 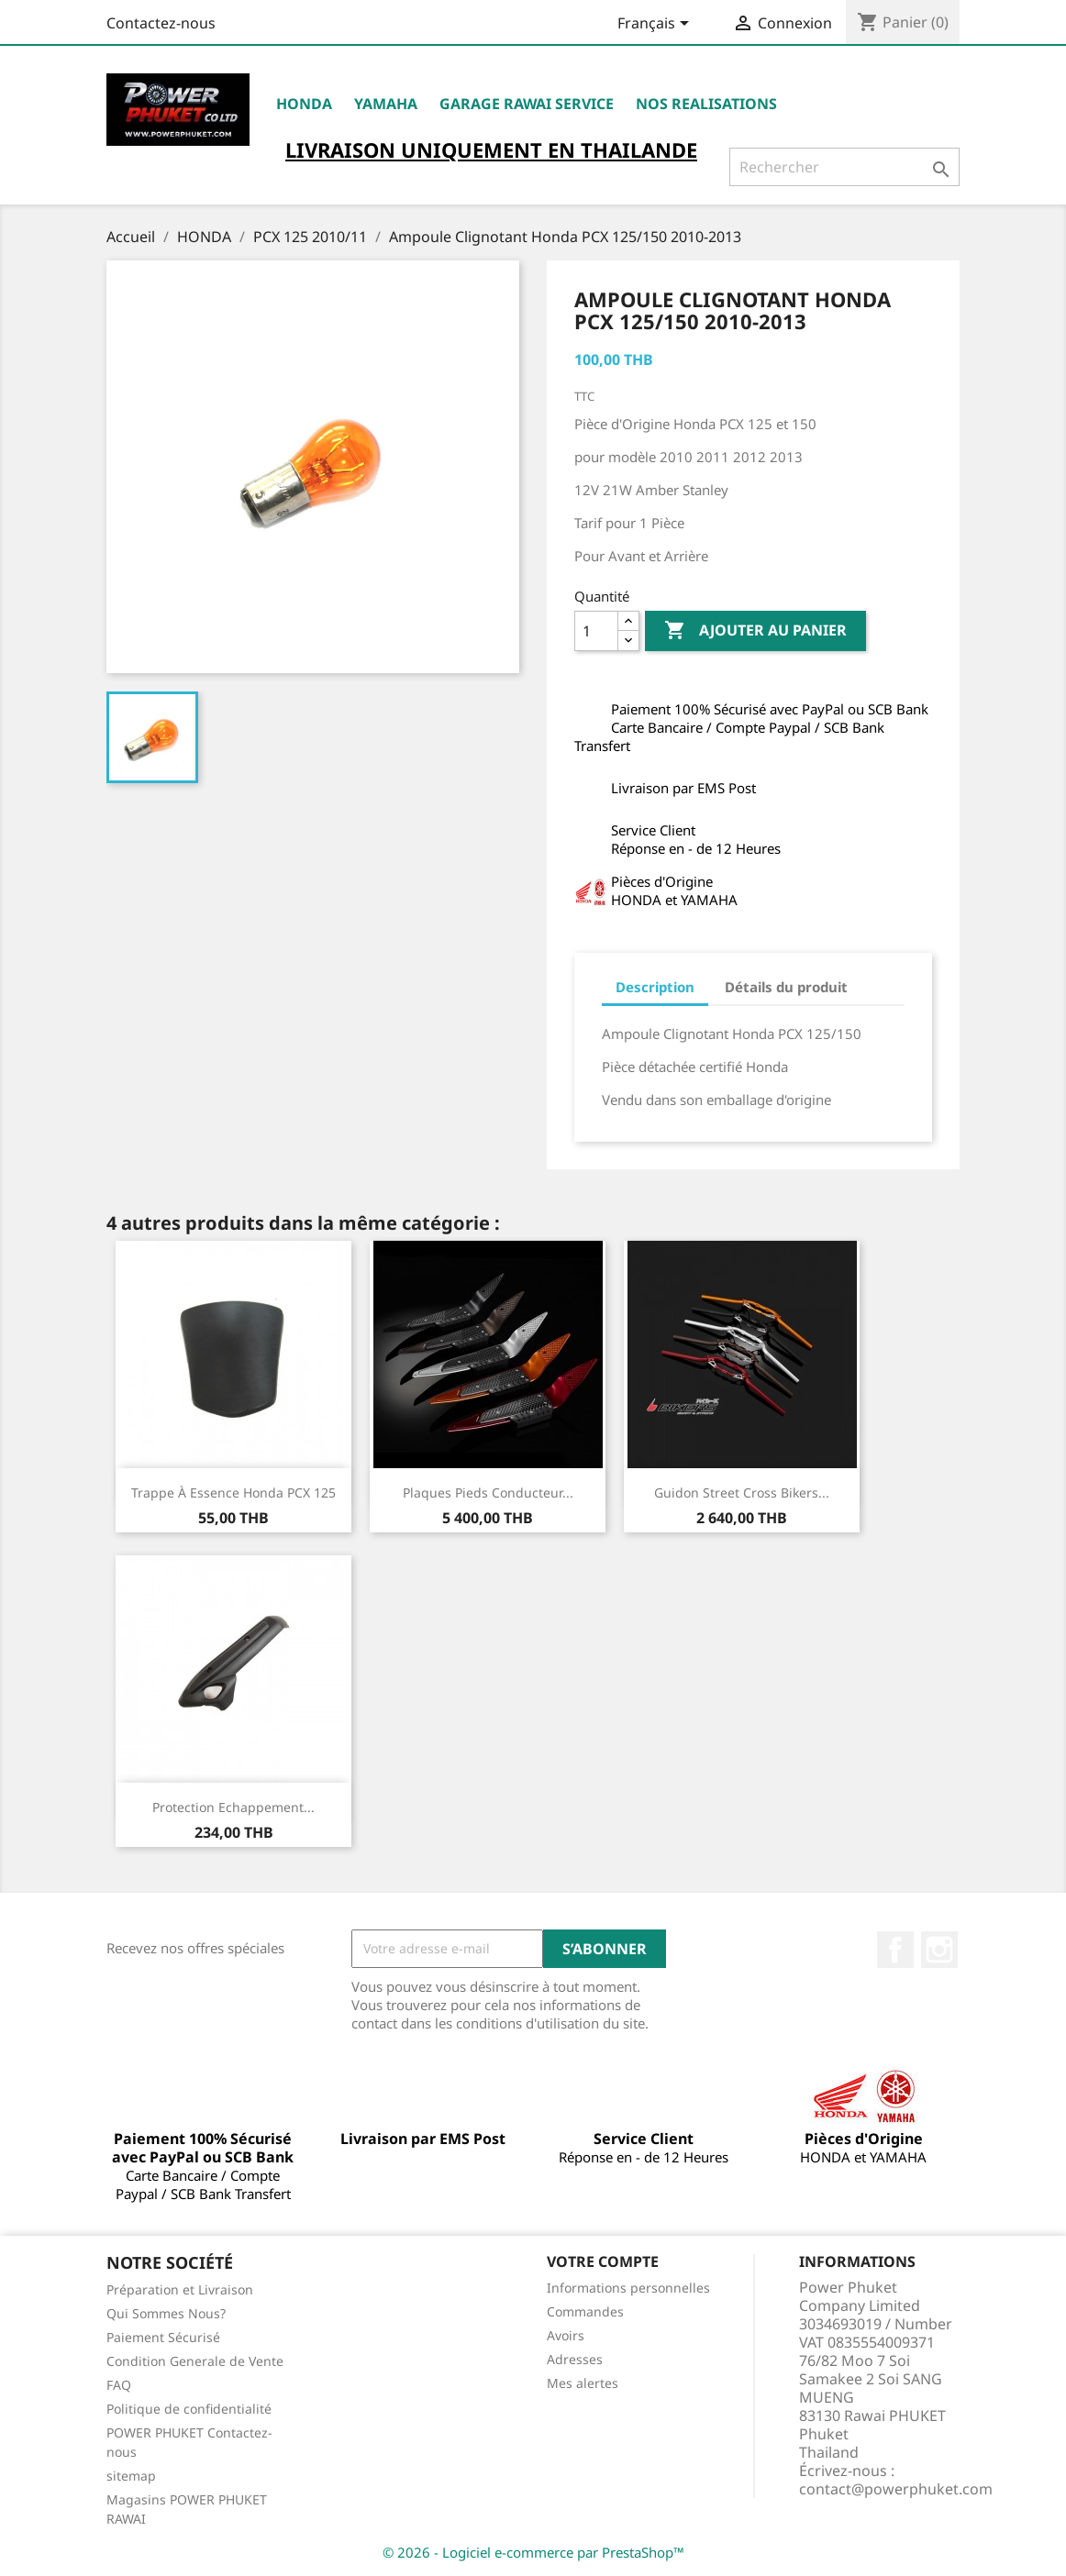 I want to click on Préparation et Livraison, so click(x=179, y=2289).